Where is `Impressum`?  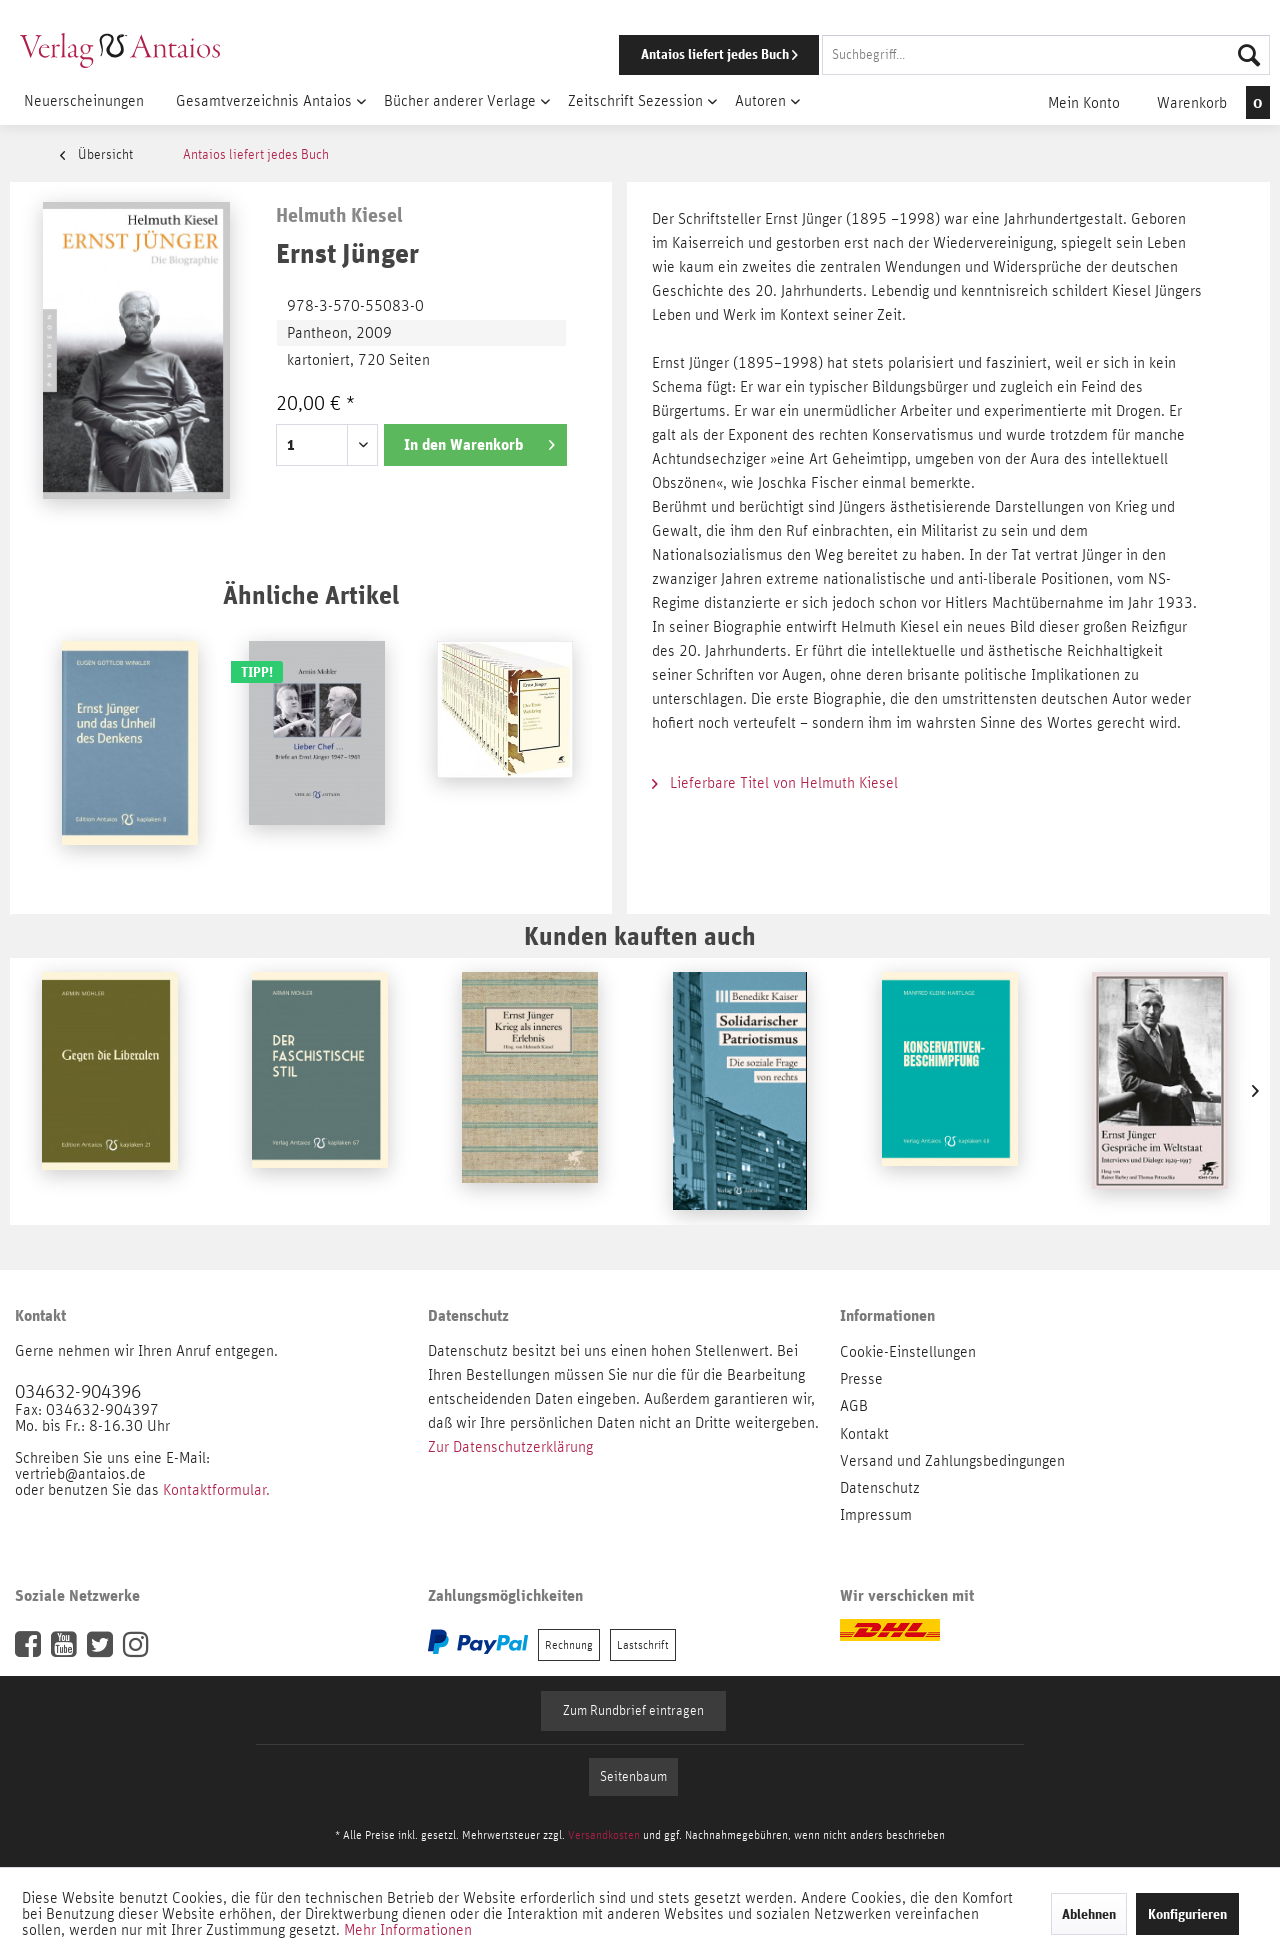 Impressum is located at coordinates (876, 1515).